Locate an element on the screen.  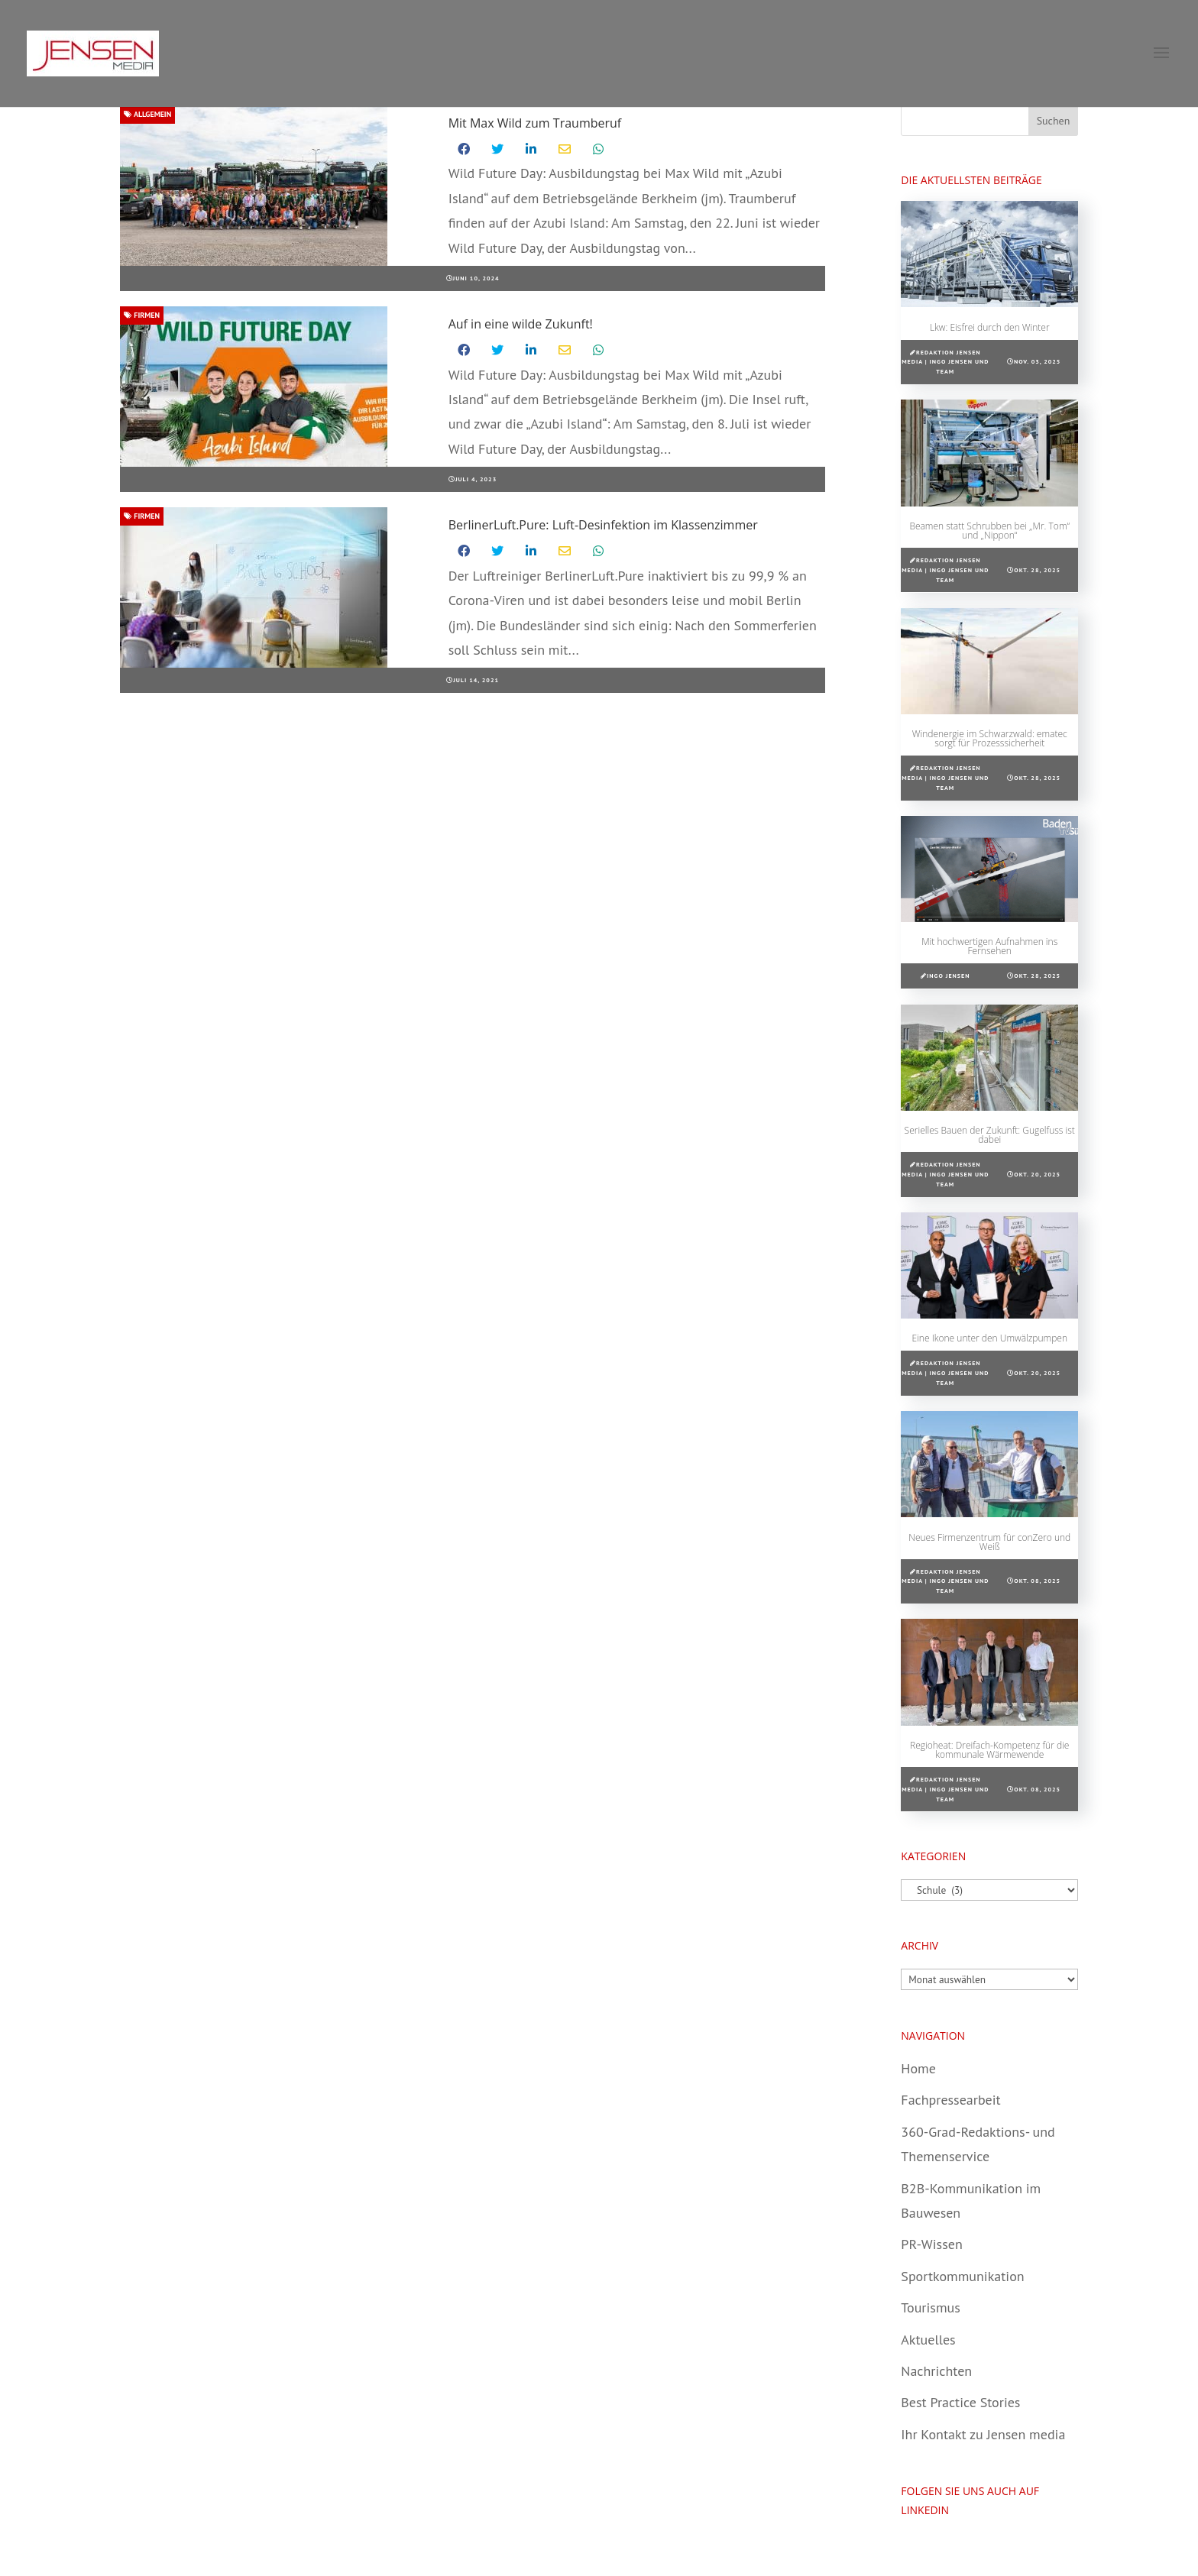
Ingo Jensen is located at coordinates (948, 975).